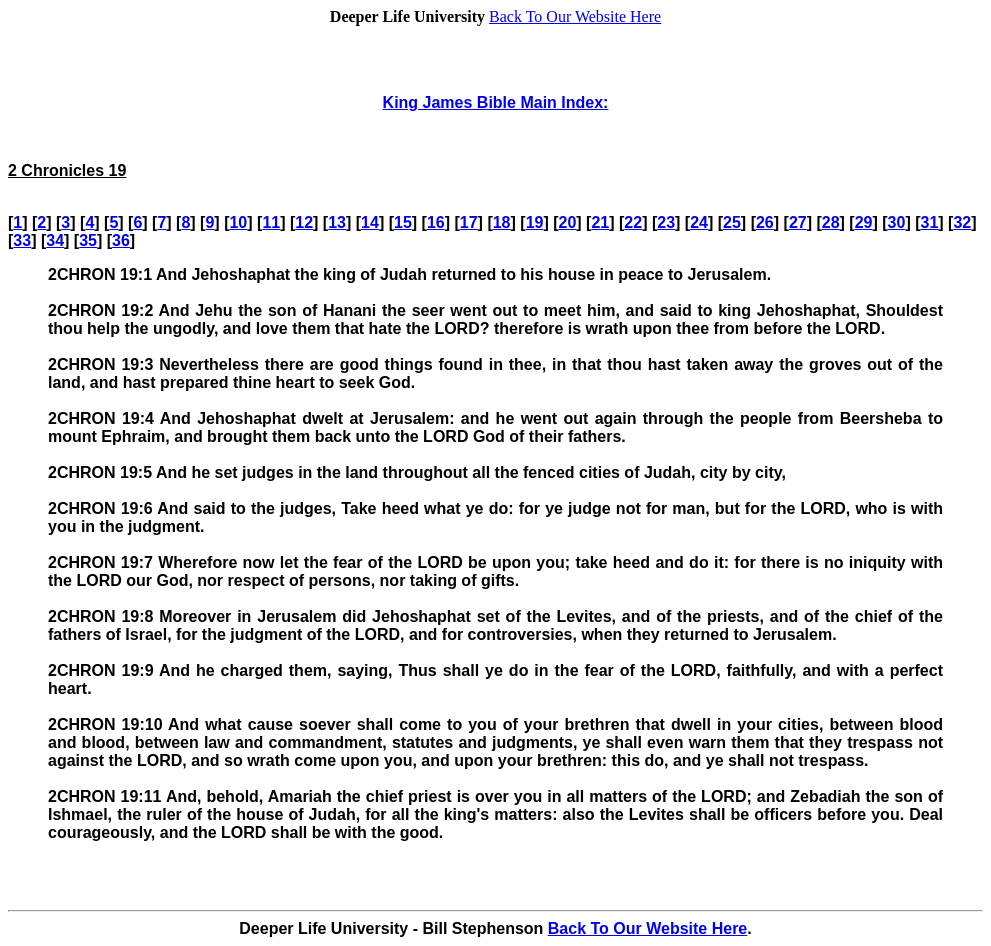  What do you see at coordinates (831, 222) in the screenshot?
I see `28` at bounding box center [831, 222].